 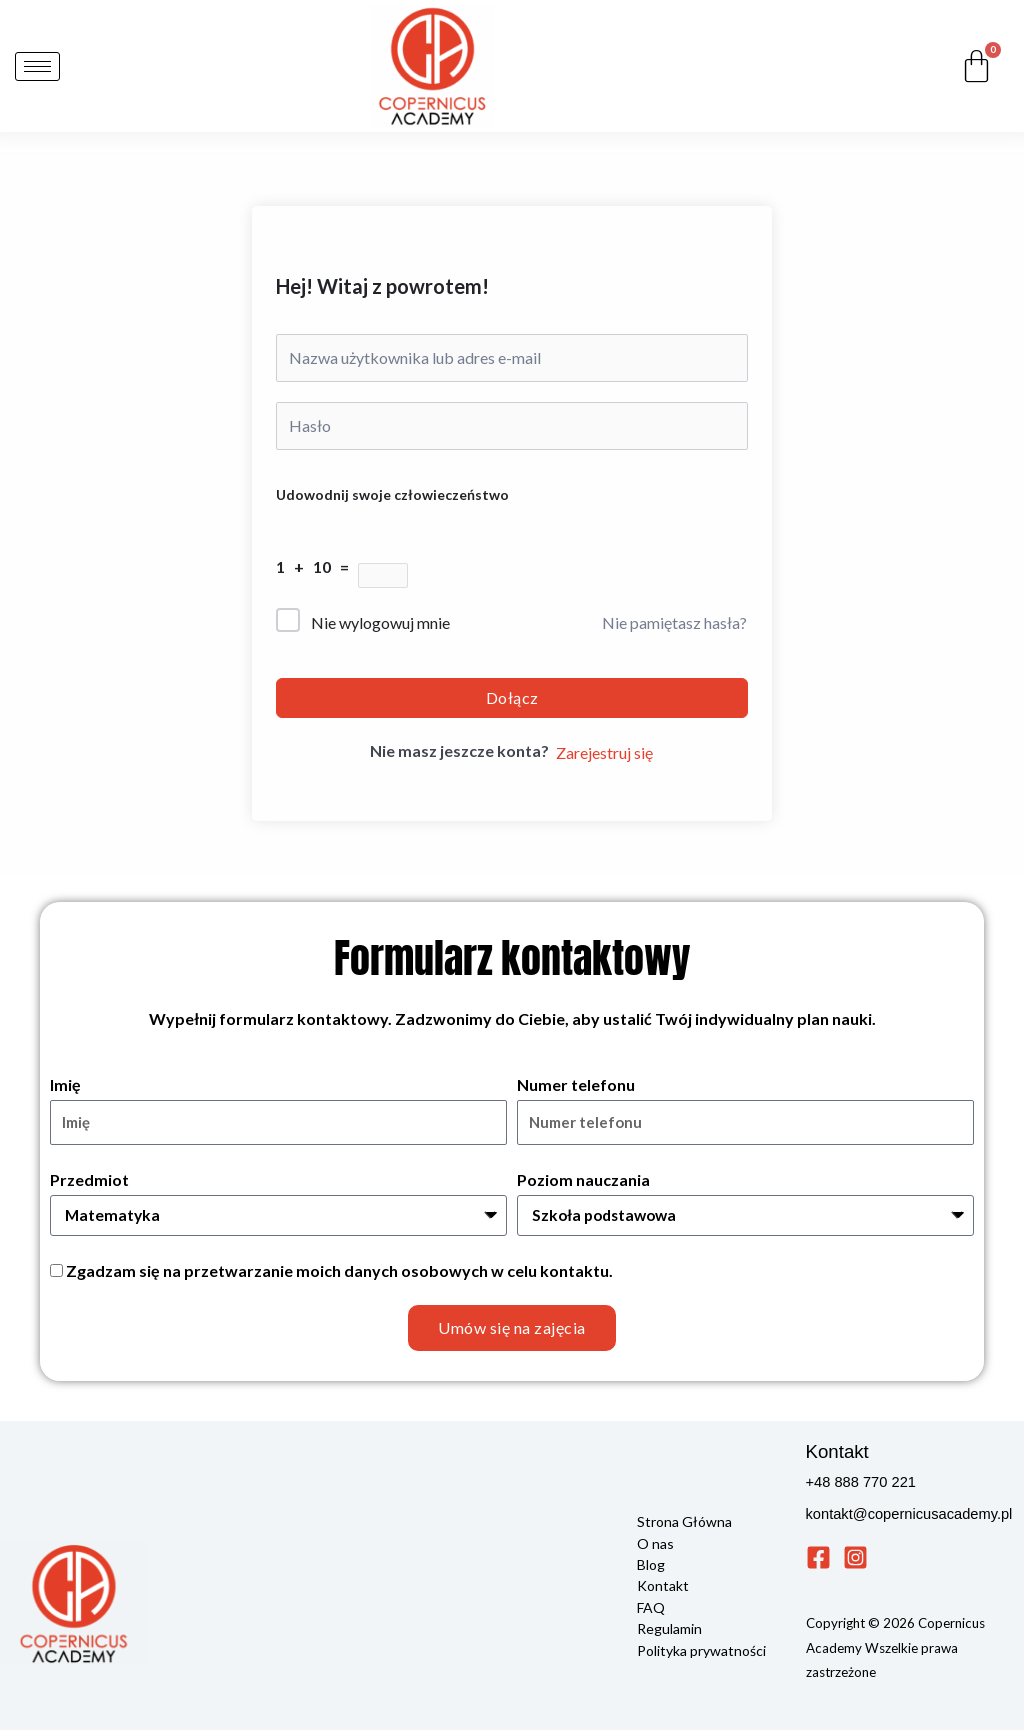 What do you see at coordinates (818, 1558) in the screenshot?
I see `[Facebook]` at bounding box center [818, 1558].